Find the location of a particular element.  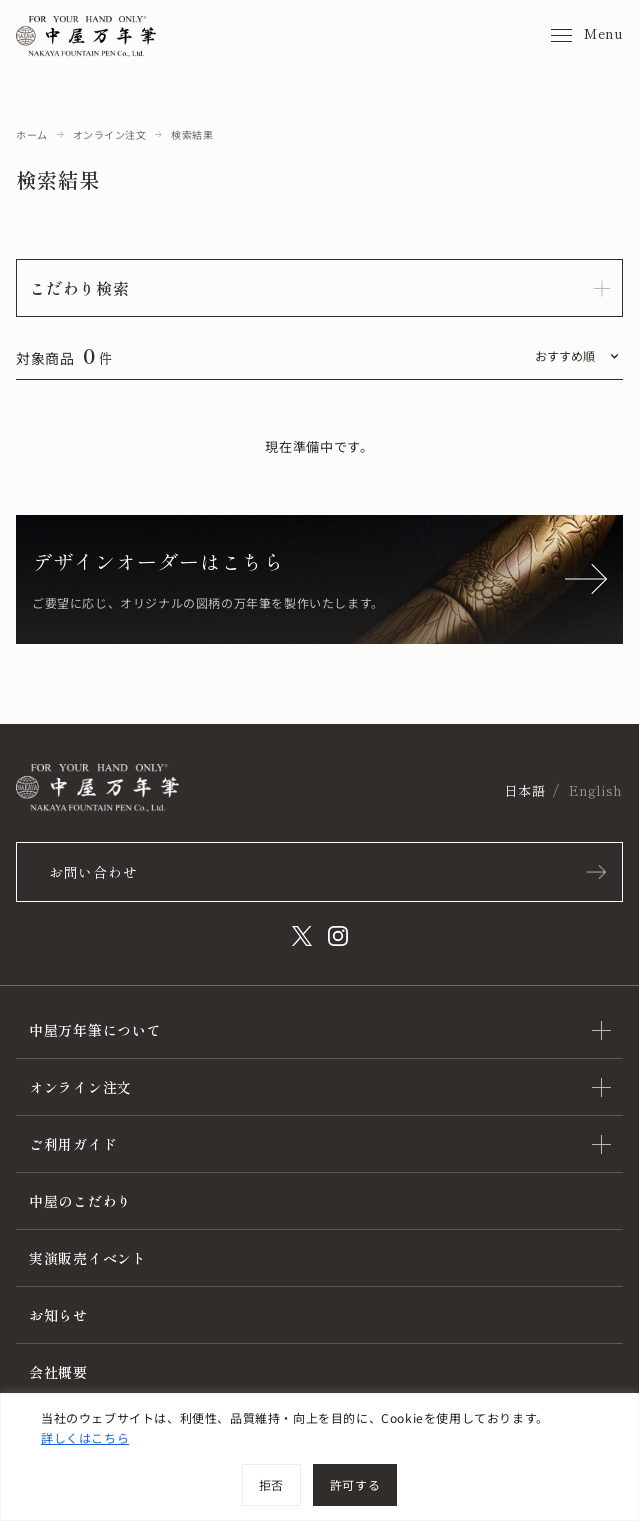

お問い合わせ is located at coordinates (93, 872).